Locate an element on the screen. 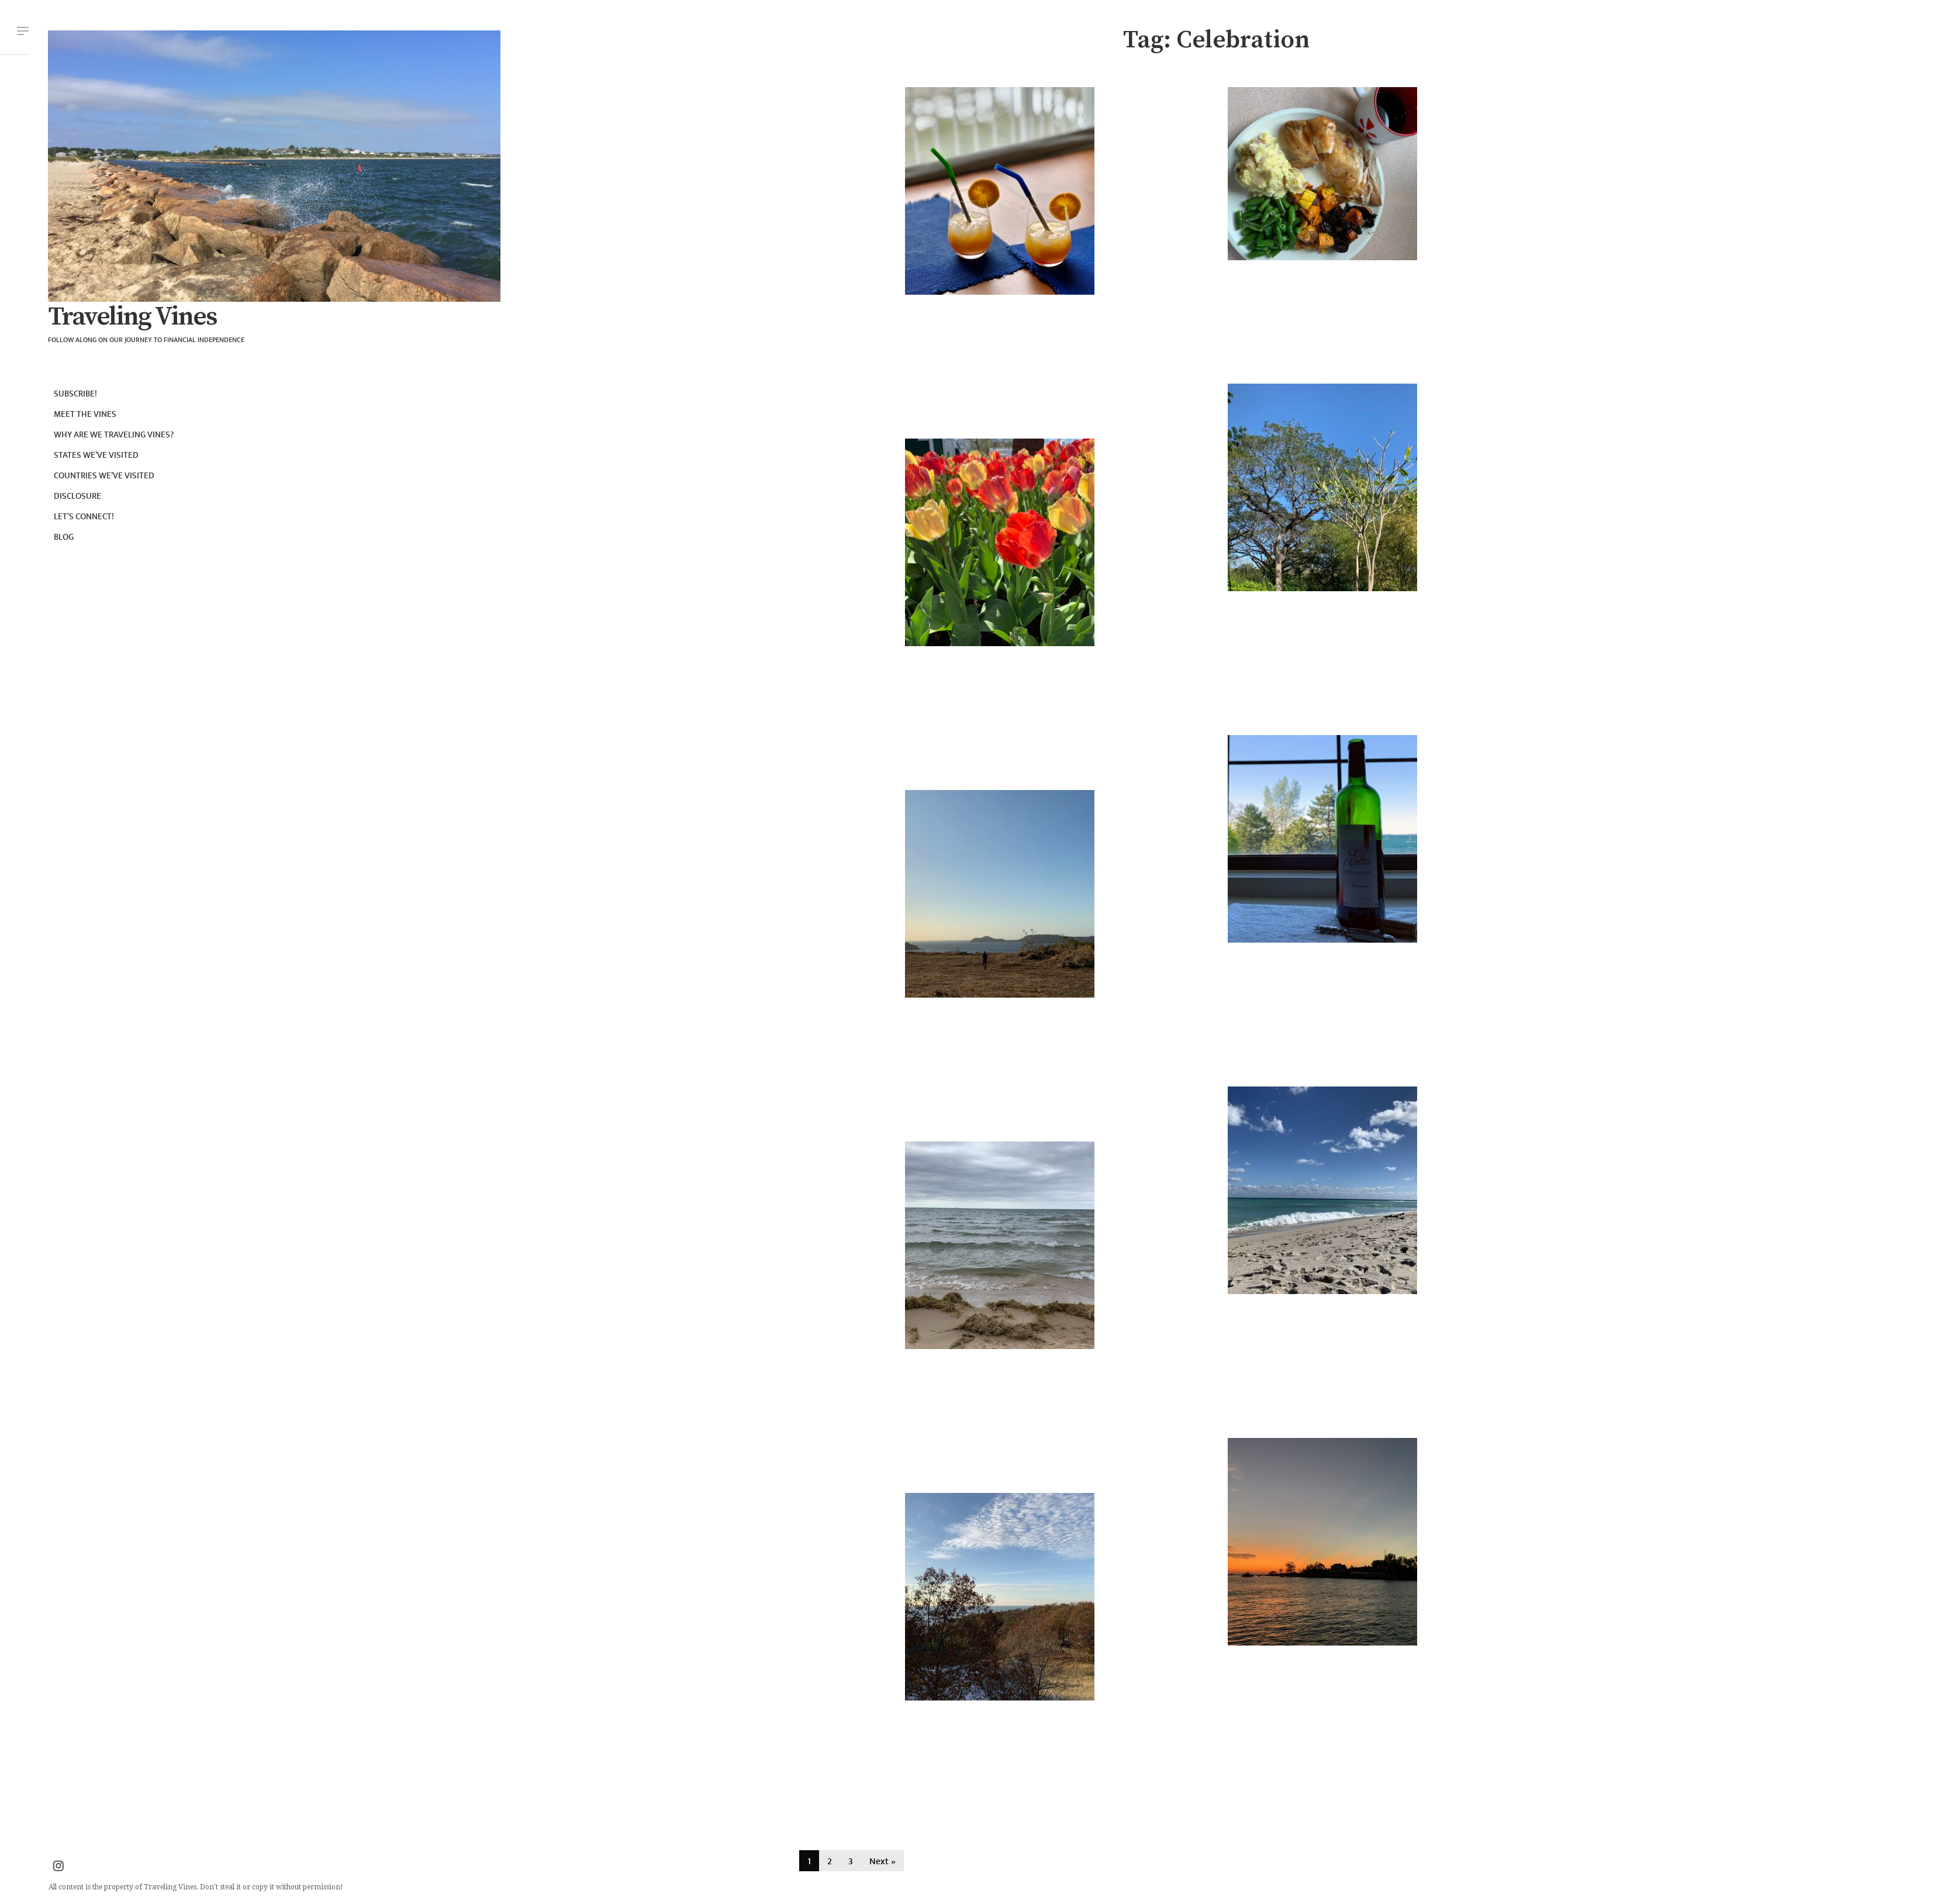 The height and width of the screenshot is (1904, 1955). Why are we Traveling Vines? is located at coordinates (114, 434).